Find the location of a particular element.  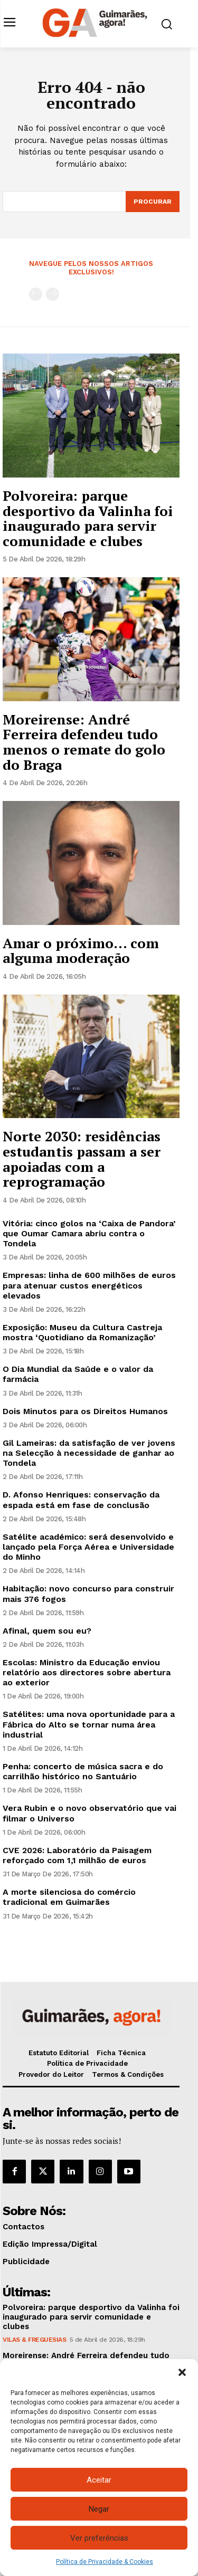

D. Afonso Henriques: conservação da espada está em fase de conclusão is located at coordinates (81, 1500).